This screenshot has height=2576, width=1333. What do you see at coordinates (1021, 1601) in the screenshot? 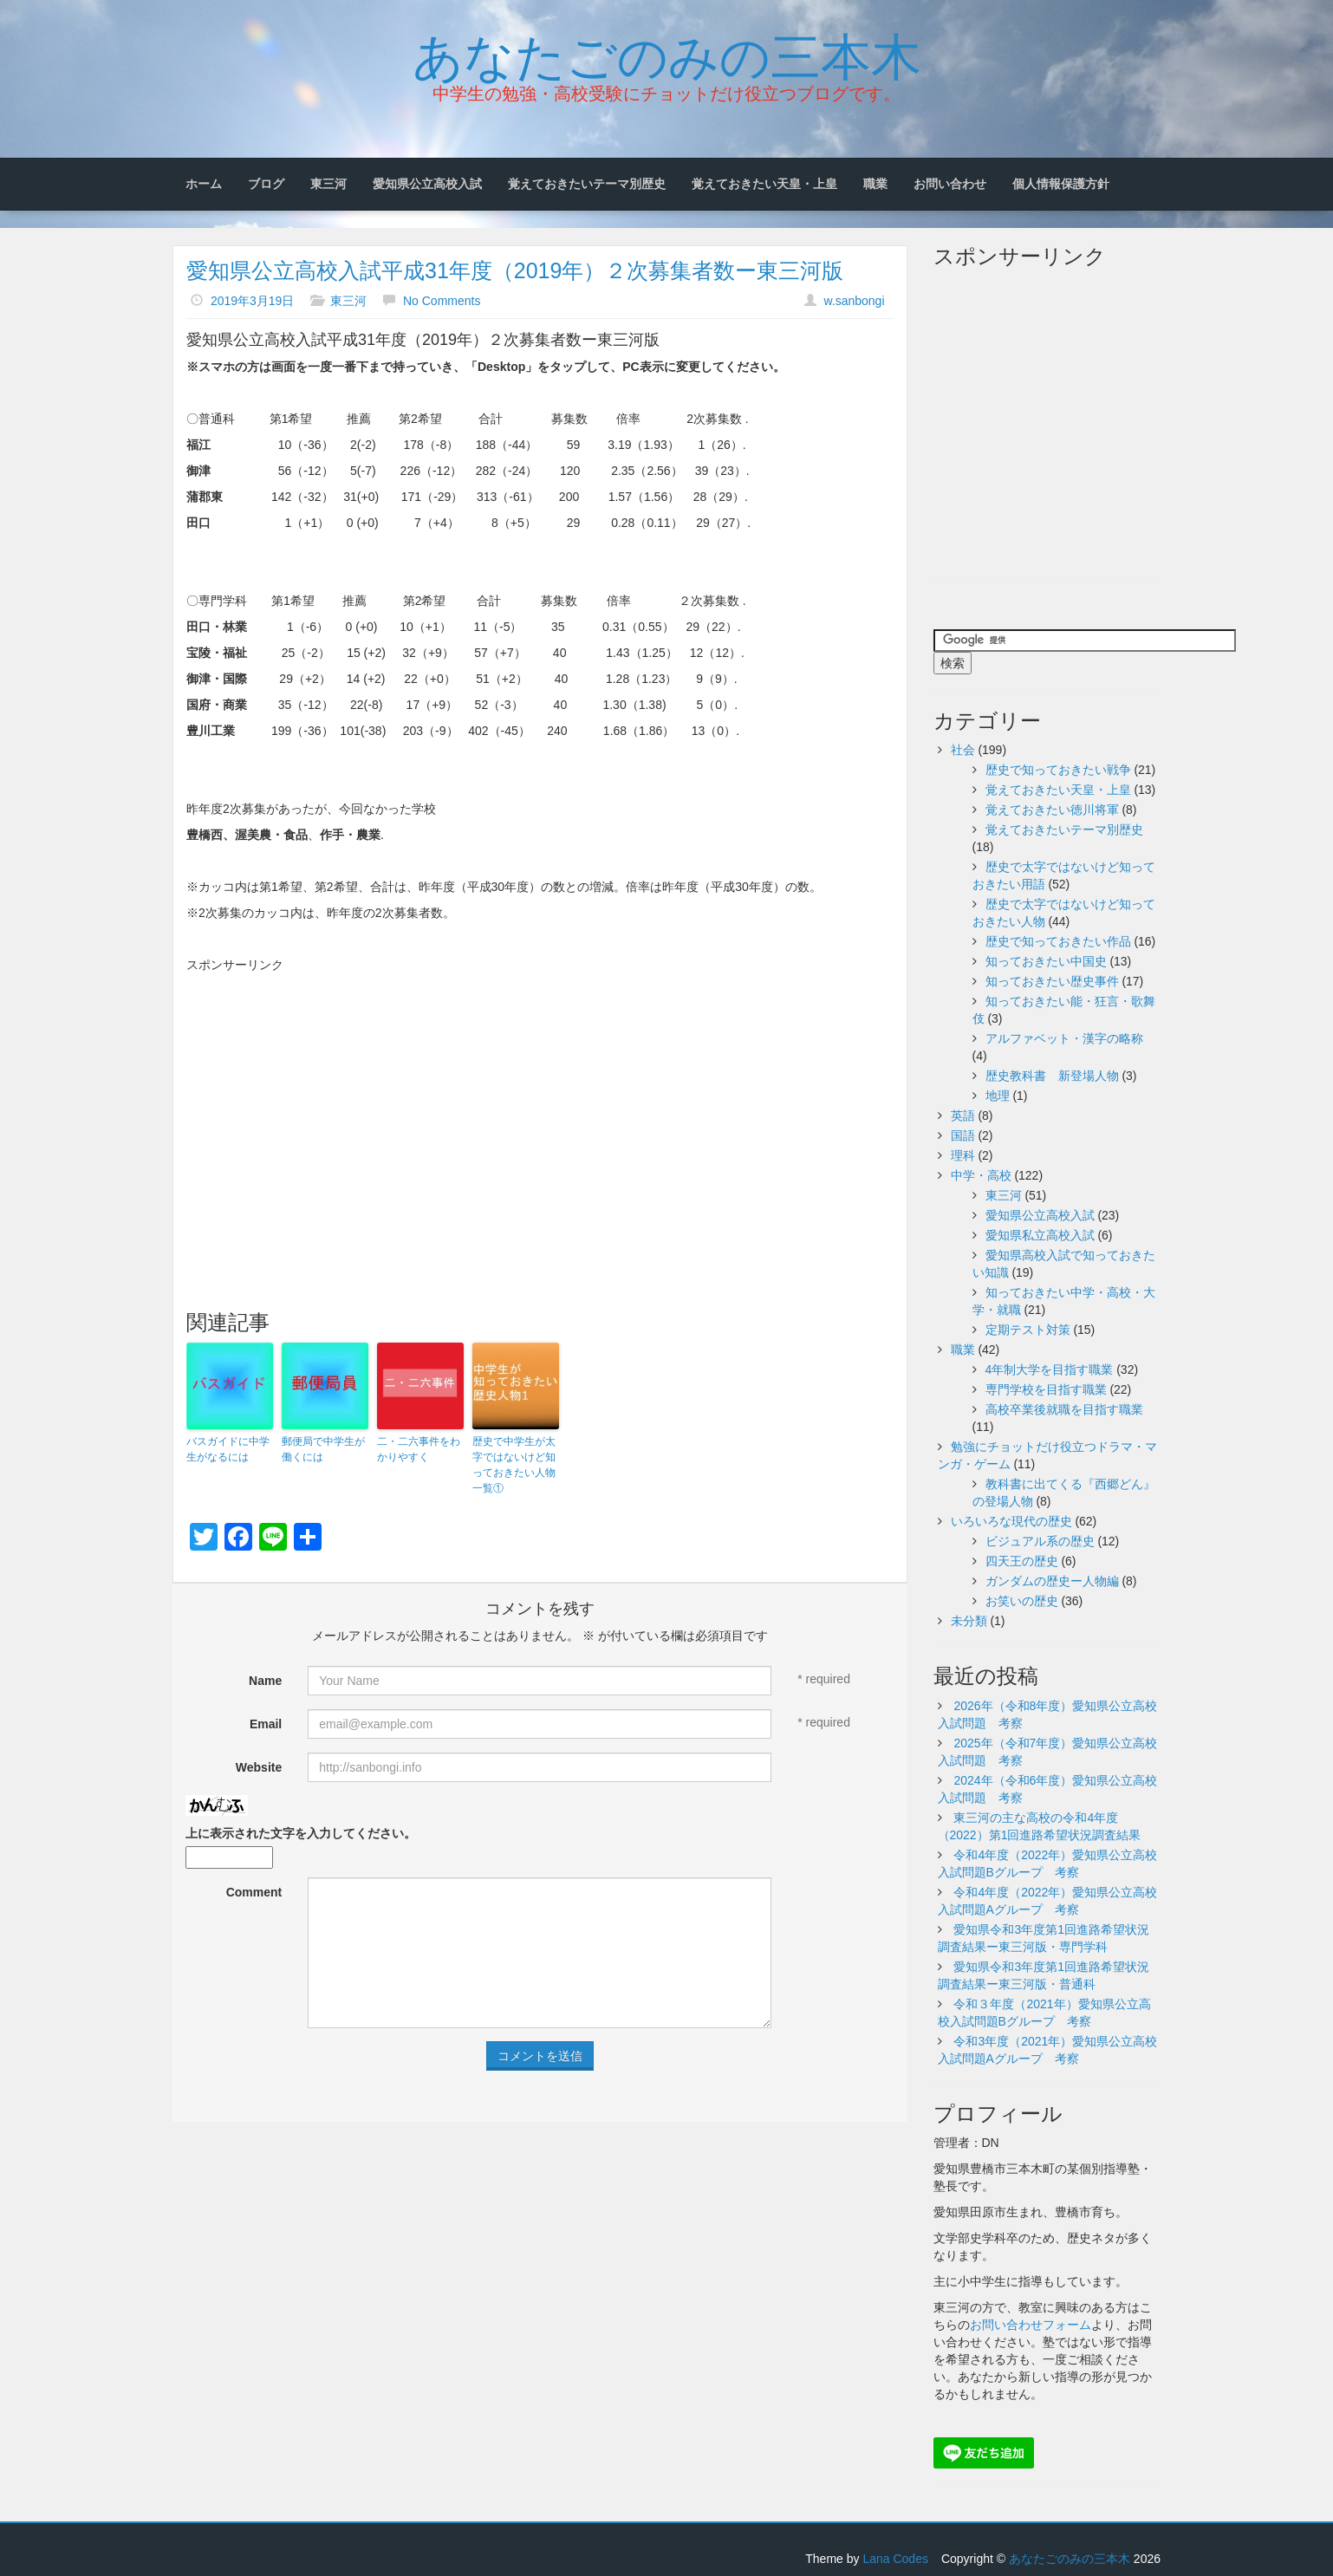
I see `お笑いの歴史` at bounding box center [1021, 1601].